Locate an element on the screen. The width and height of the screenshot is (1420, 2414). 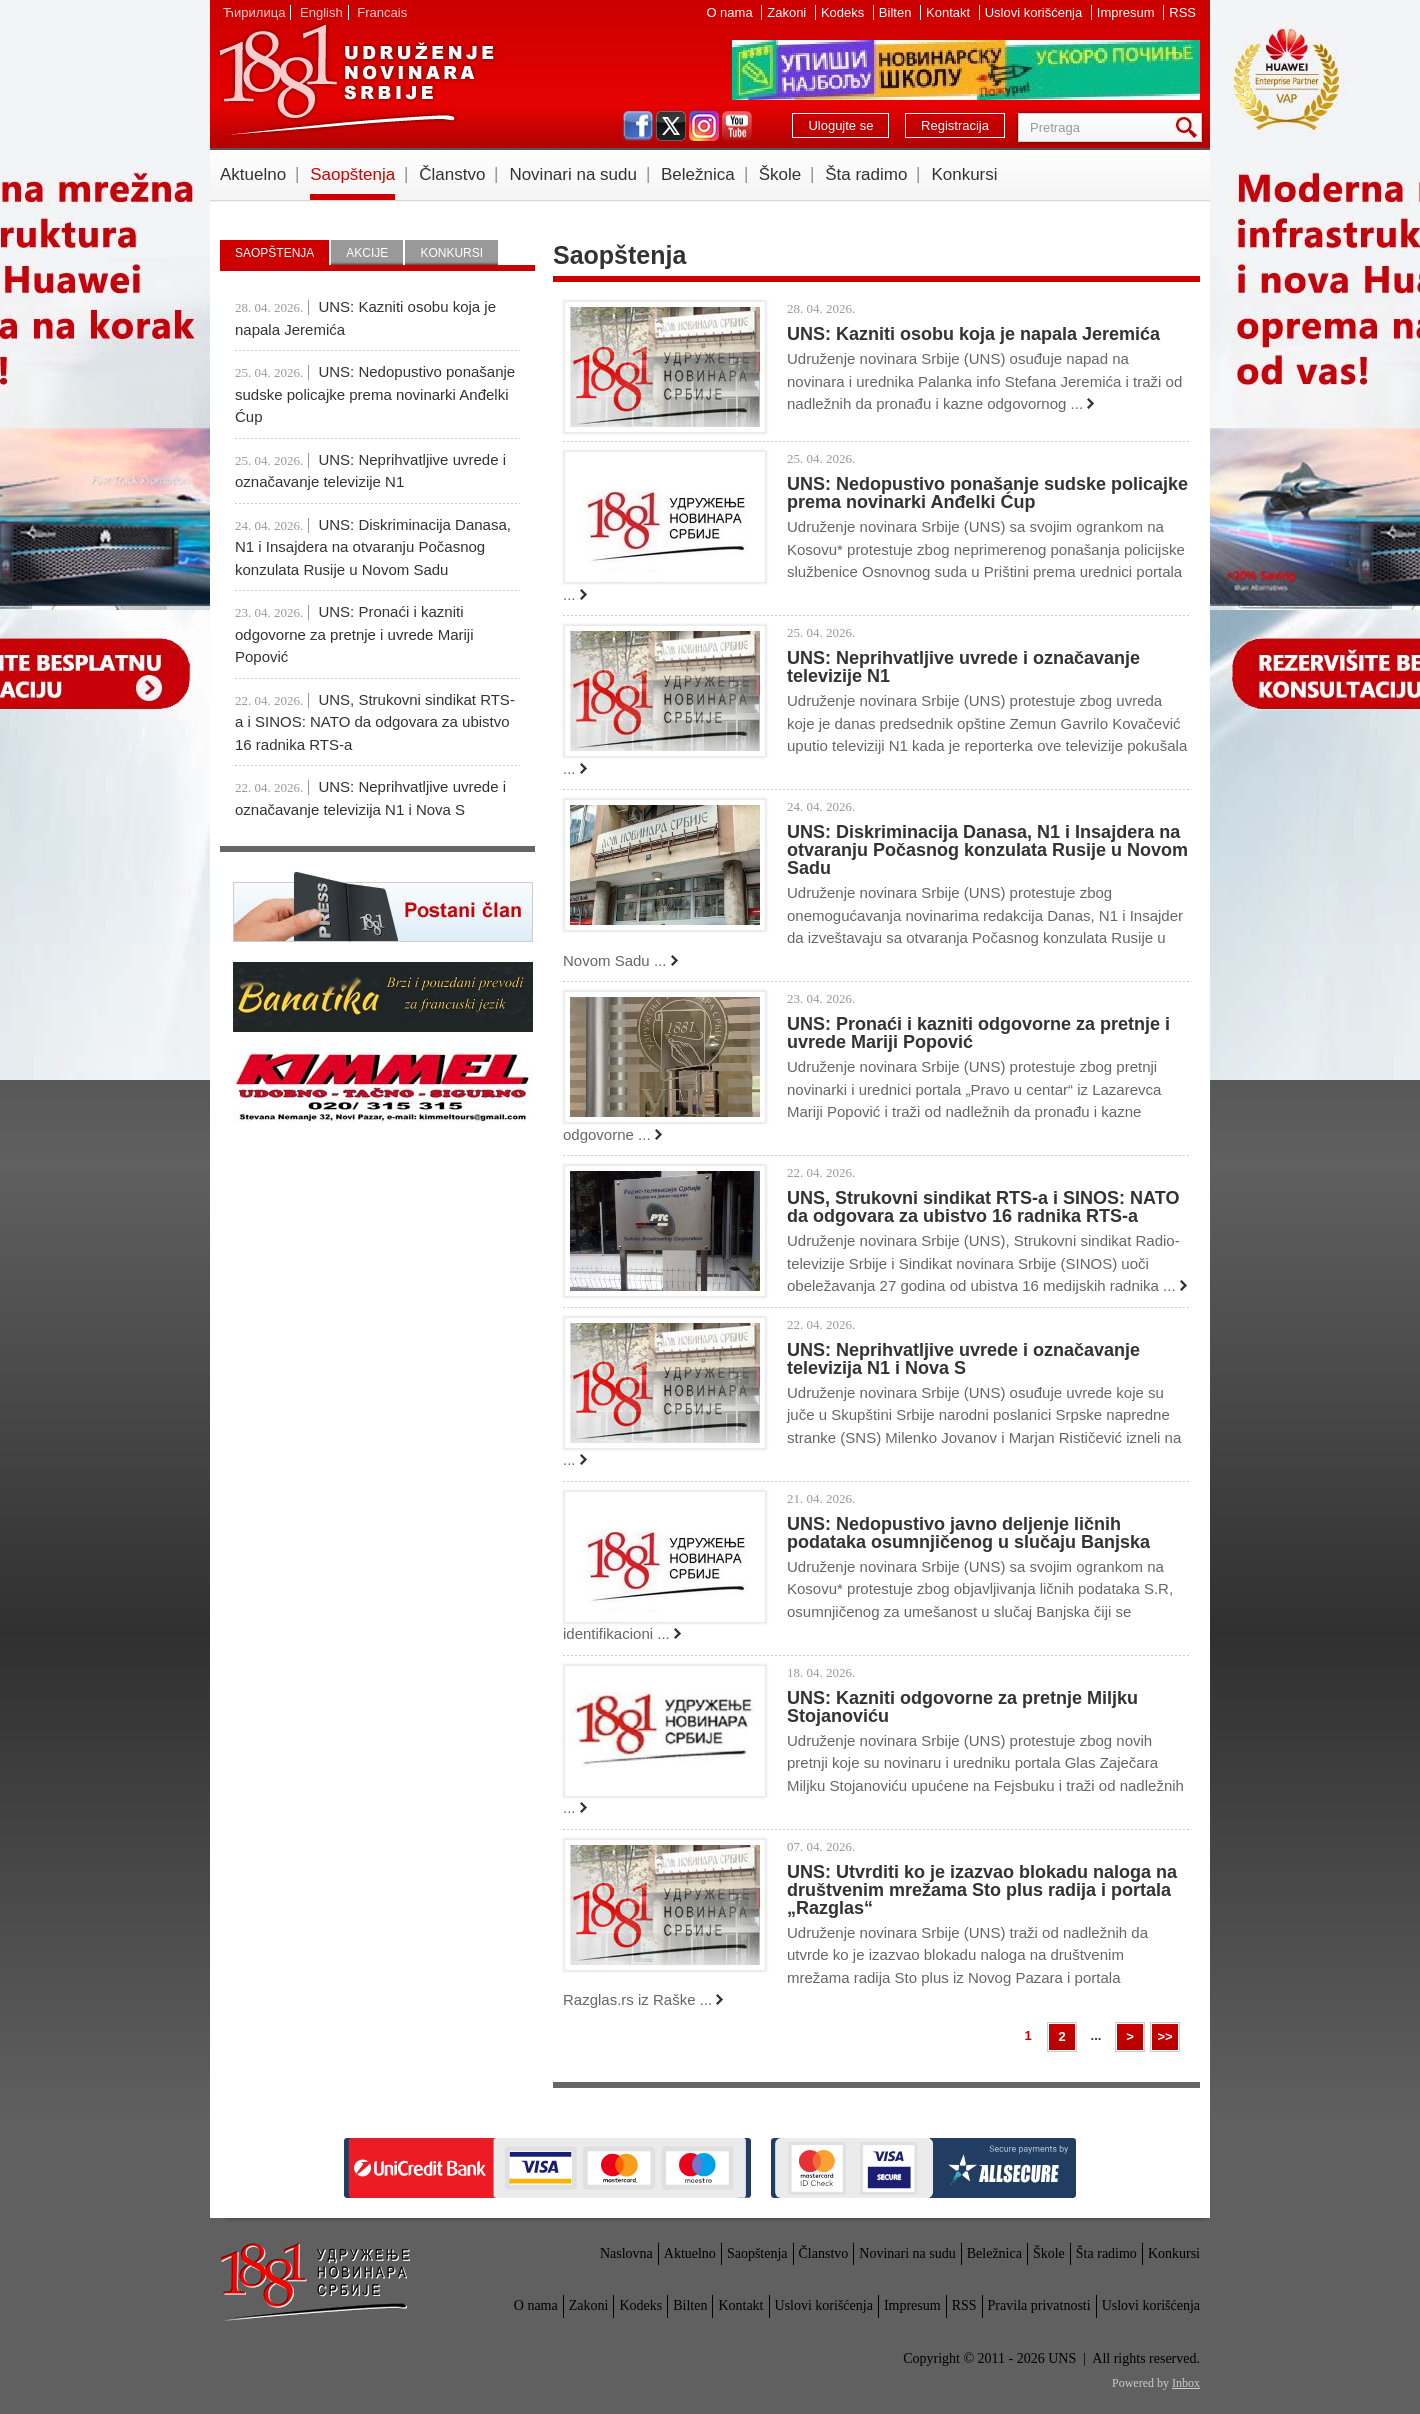
Inbox is located at coordinates (1186, 2383).